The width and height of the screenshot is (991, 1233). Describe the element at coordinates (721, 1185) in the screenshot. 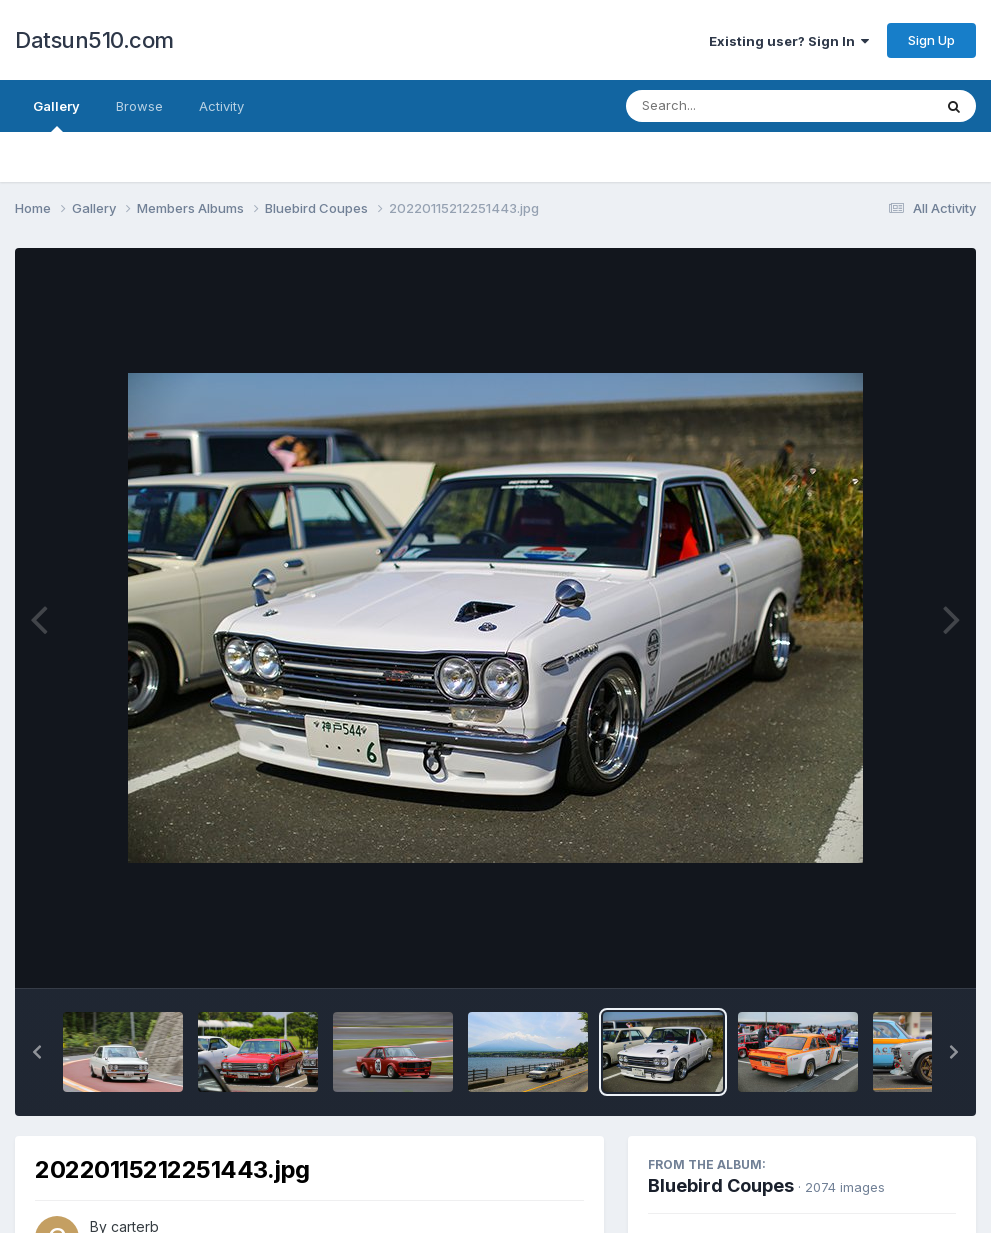

I see `Bluebird Coupes` at that location.